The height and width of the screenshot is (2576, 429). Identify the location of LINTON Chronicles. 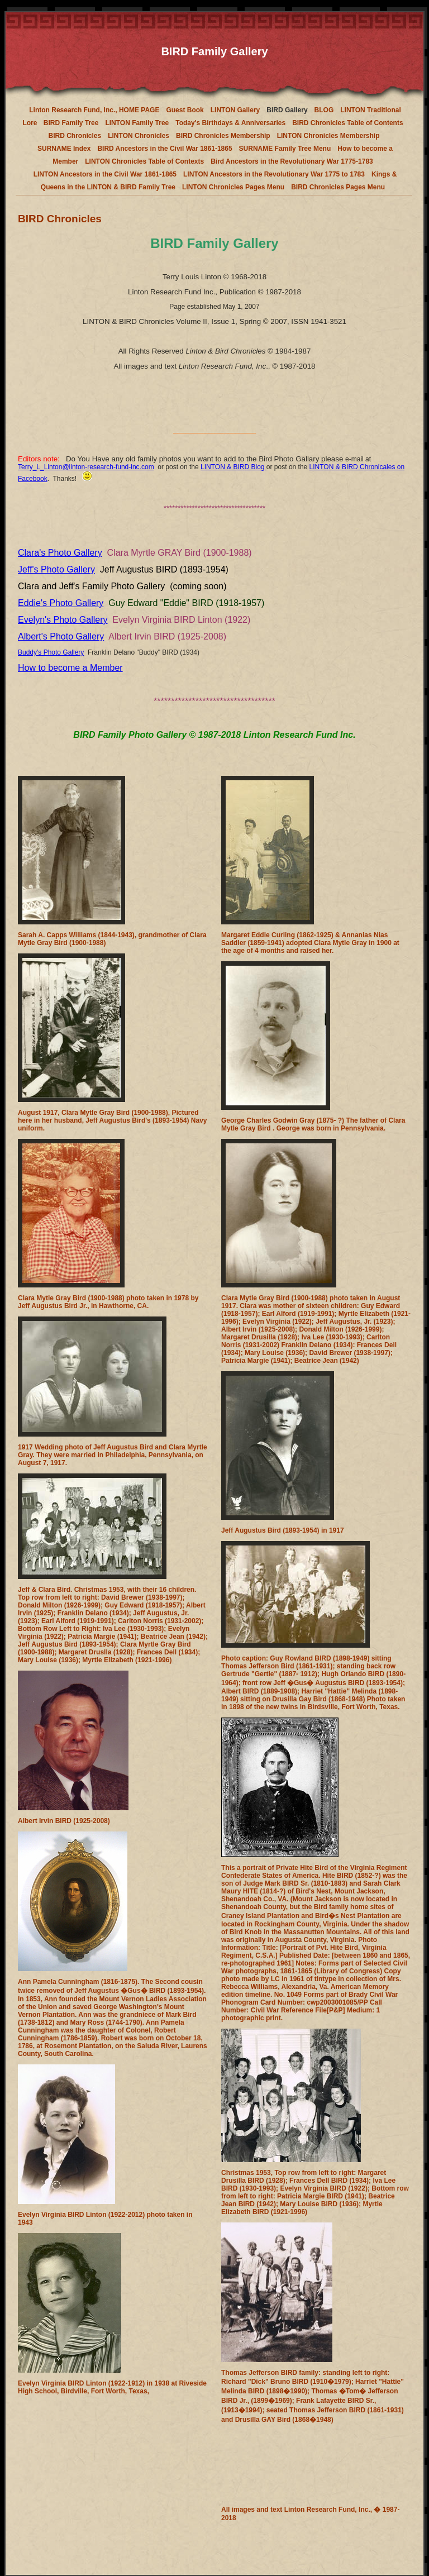
(138, 136).